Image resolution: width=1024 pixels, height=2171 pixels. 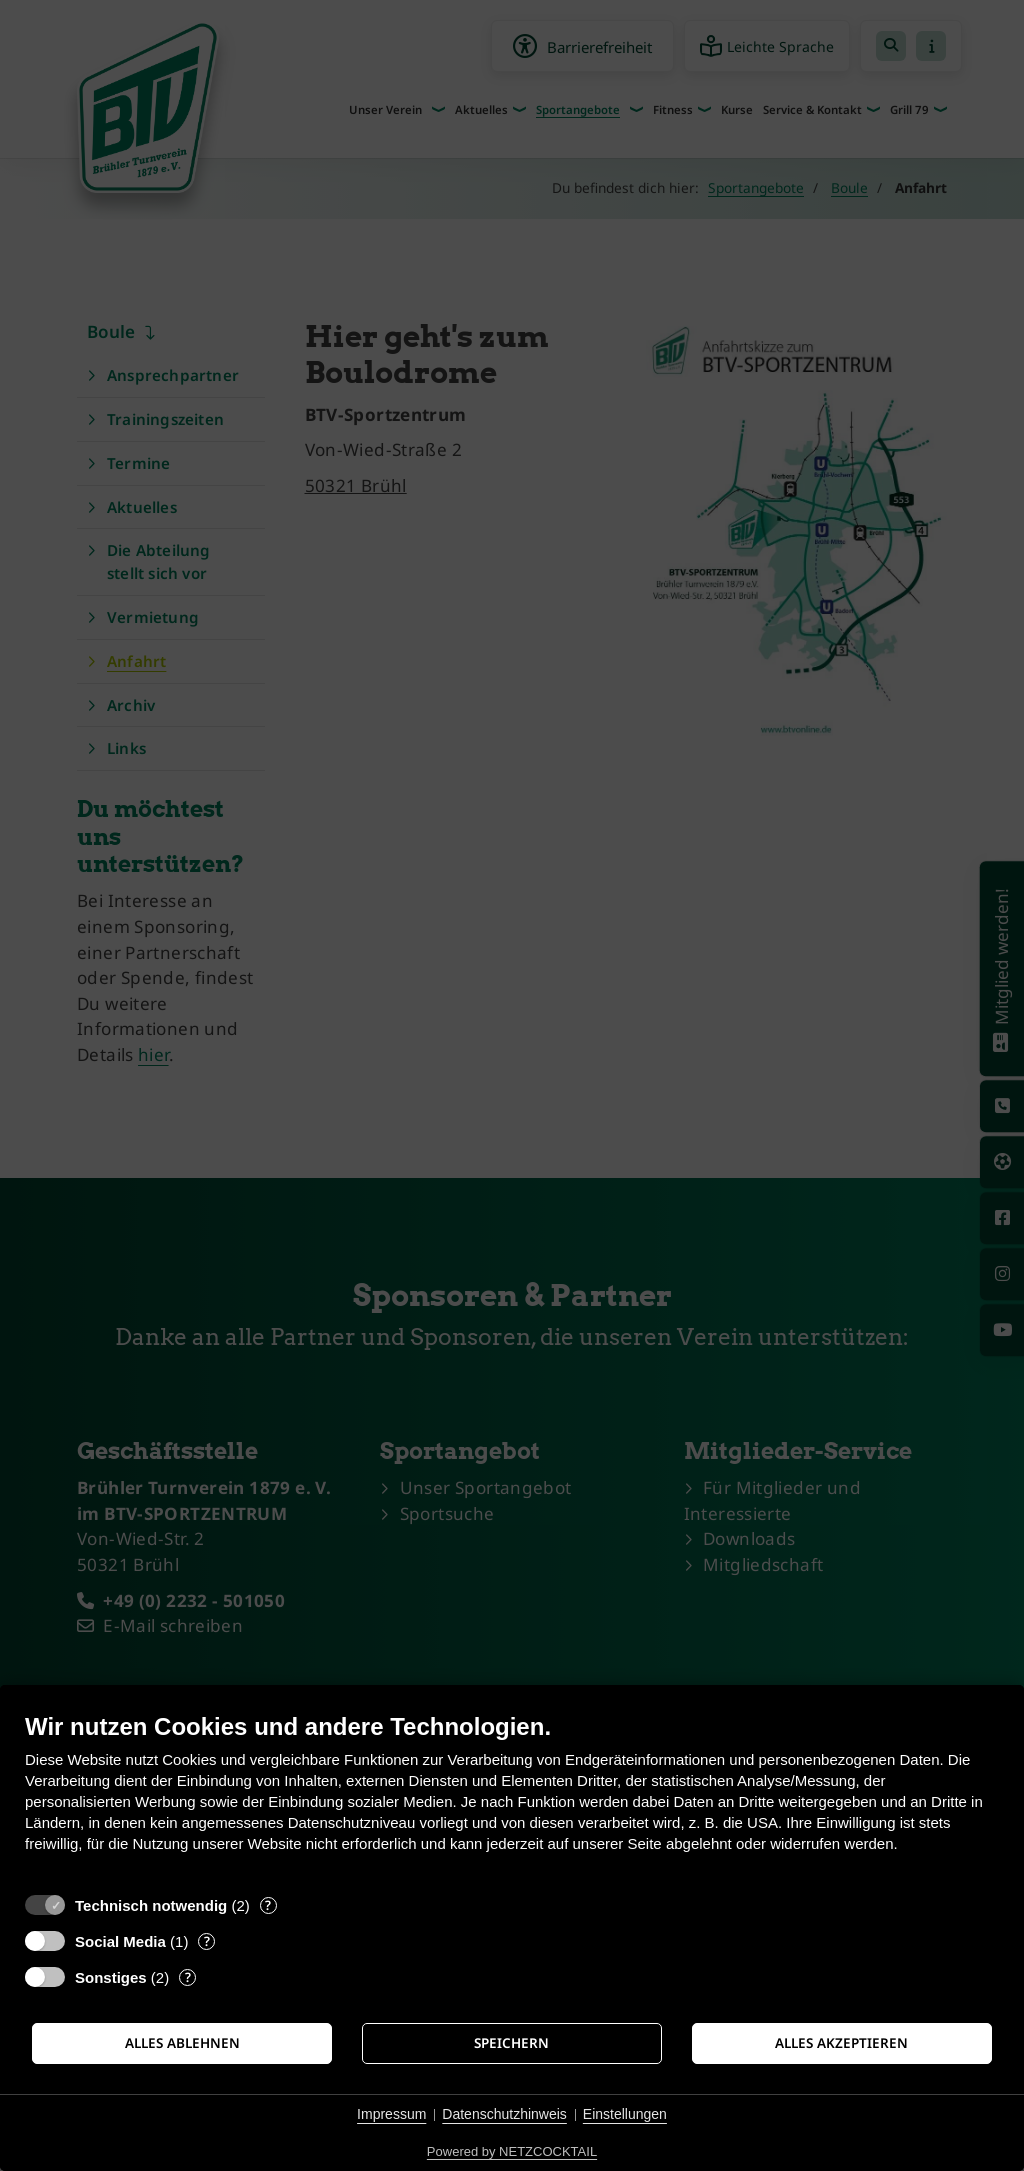 I want to click on [document], so click(x=512, y=1797).